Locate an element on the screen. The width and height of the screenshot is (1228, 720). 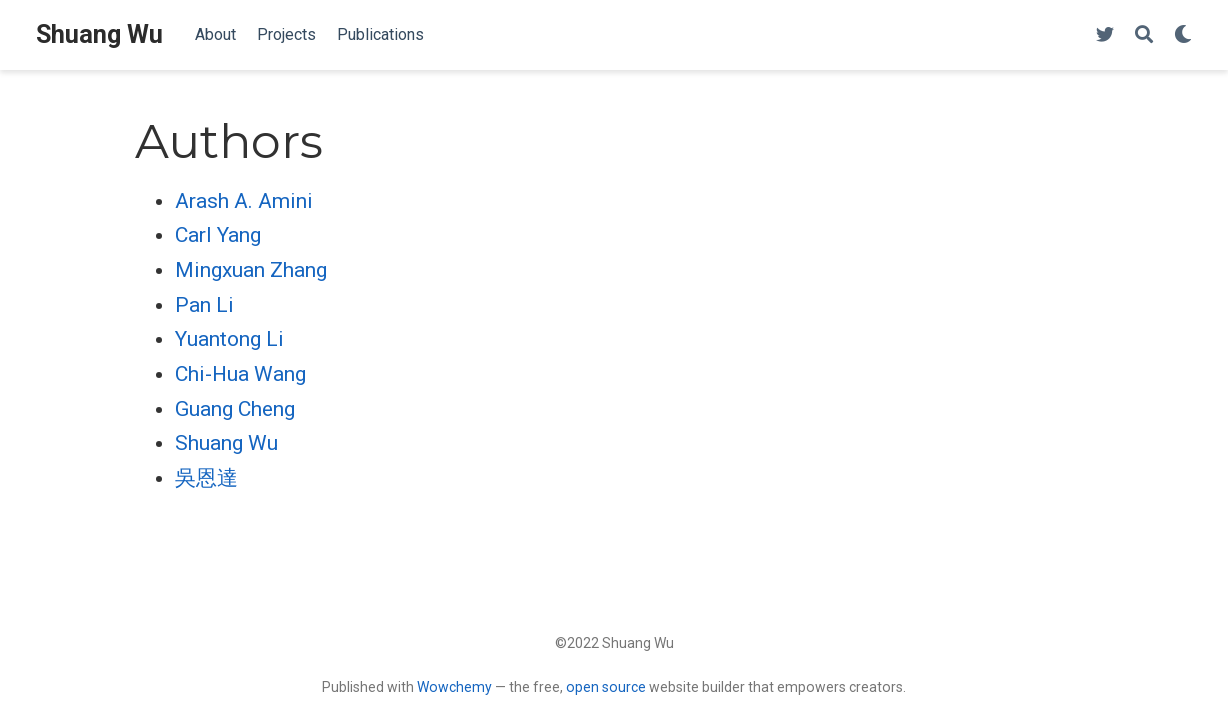
open source is located at coordinates (606, 687).